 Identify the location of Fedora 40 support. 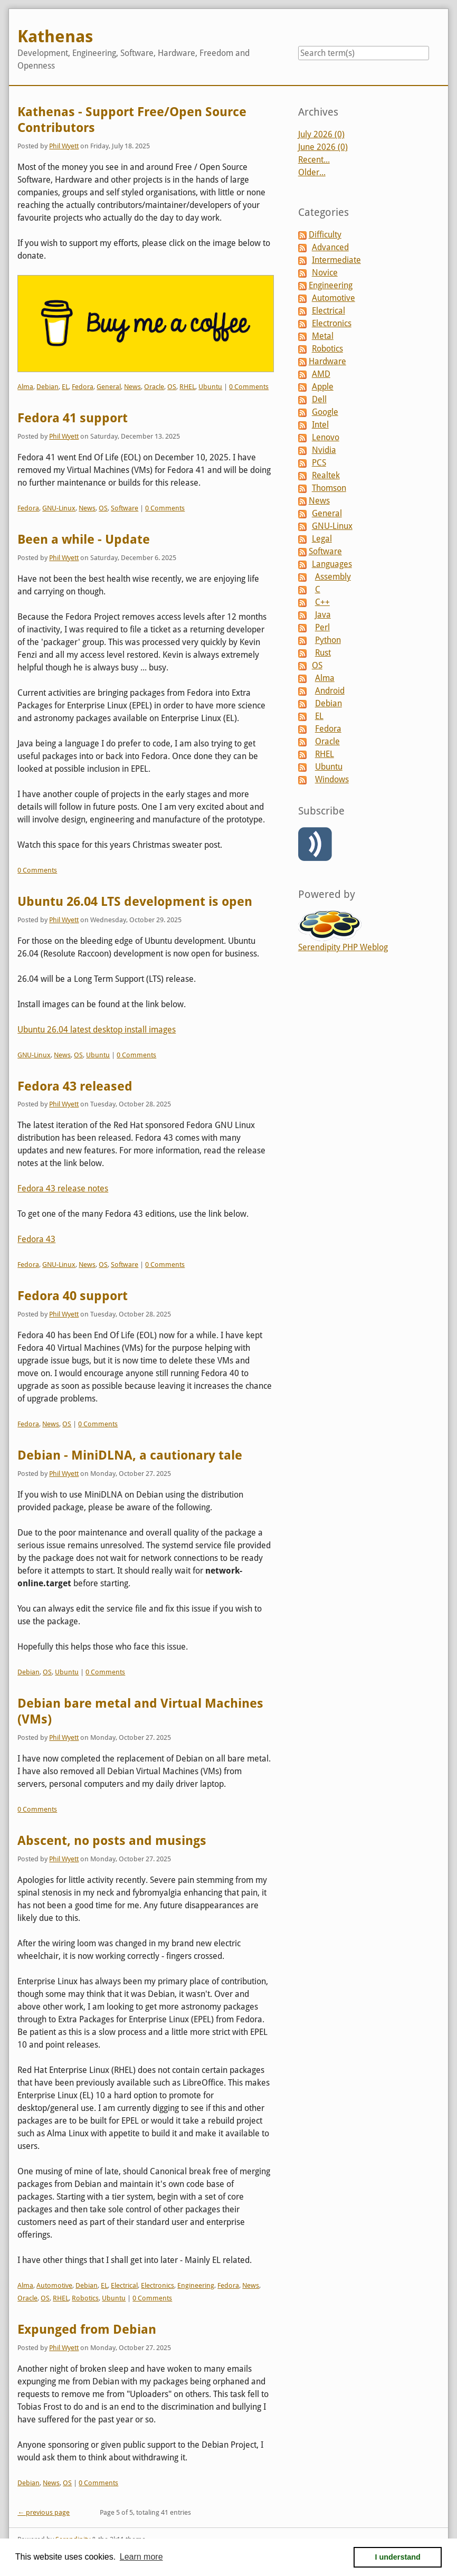
(72, 1296).